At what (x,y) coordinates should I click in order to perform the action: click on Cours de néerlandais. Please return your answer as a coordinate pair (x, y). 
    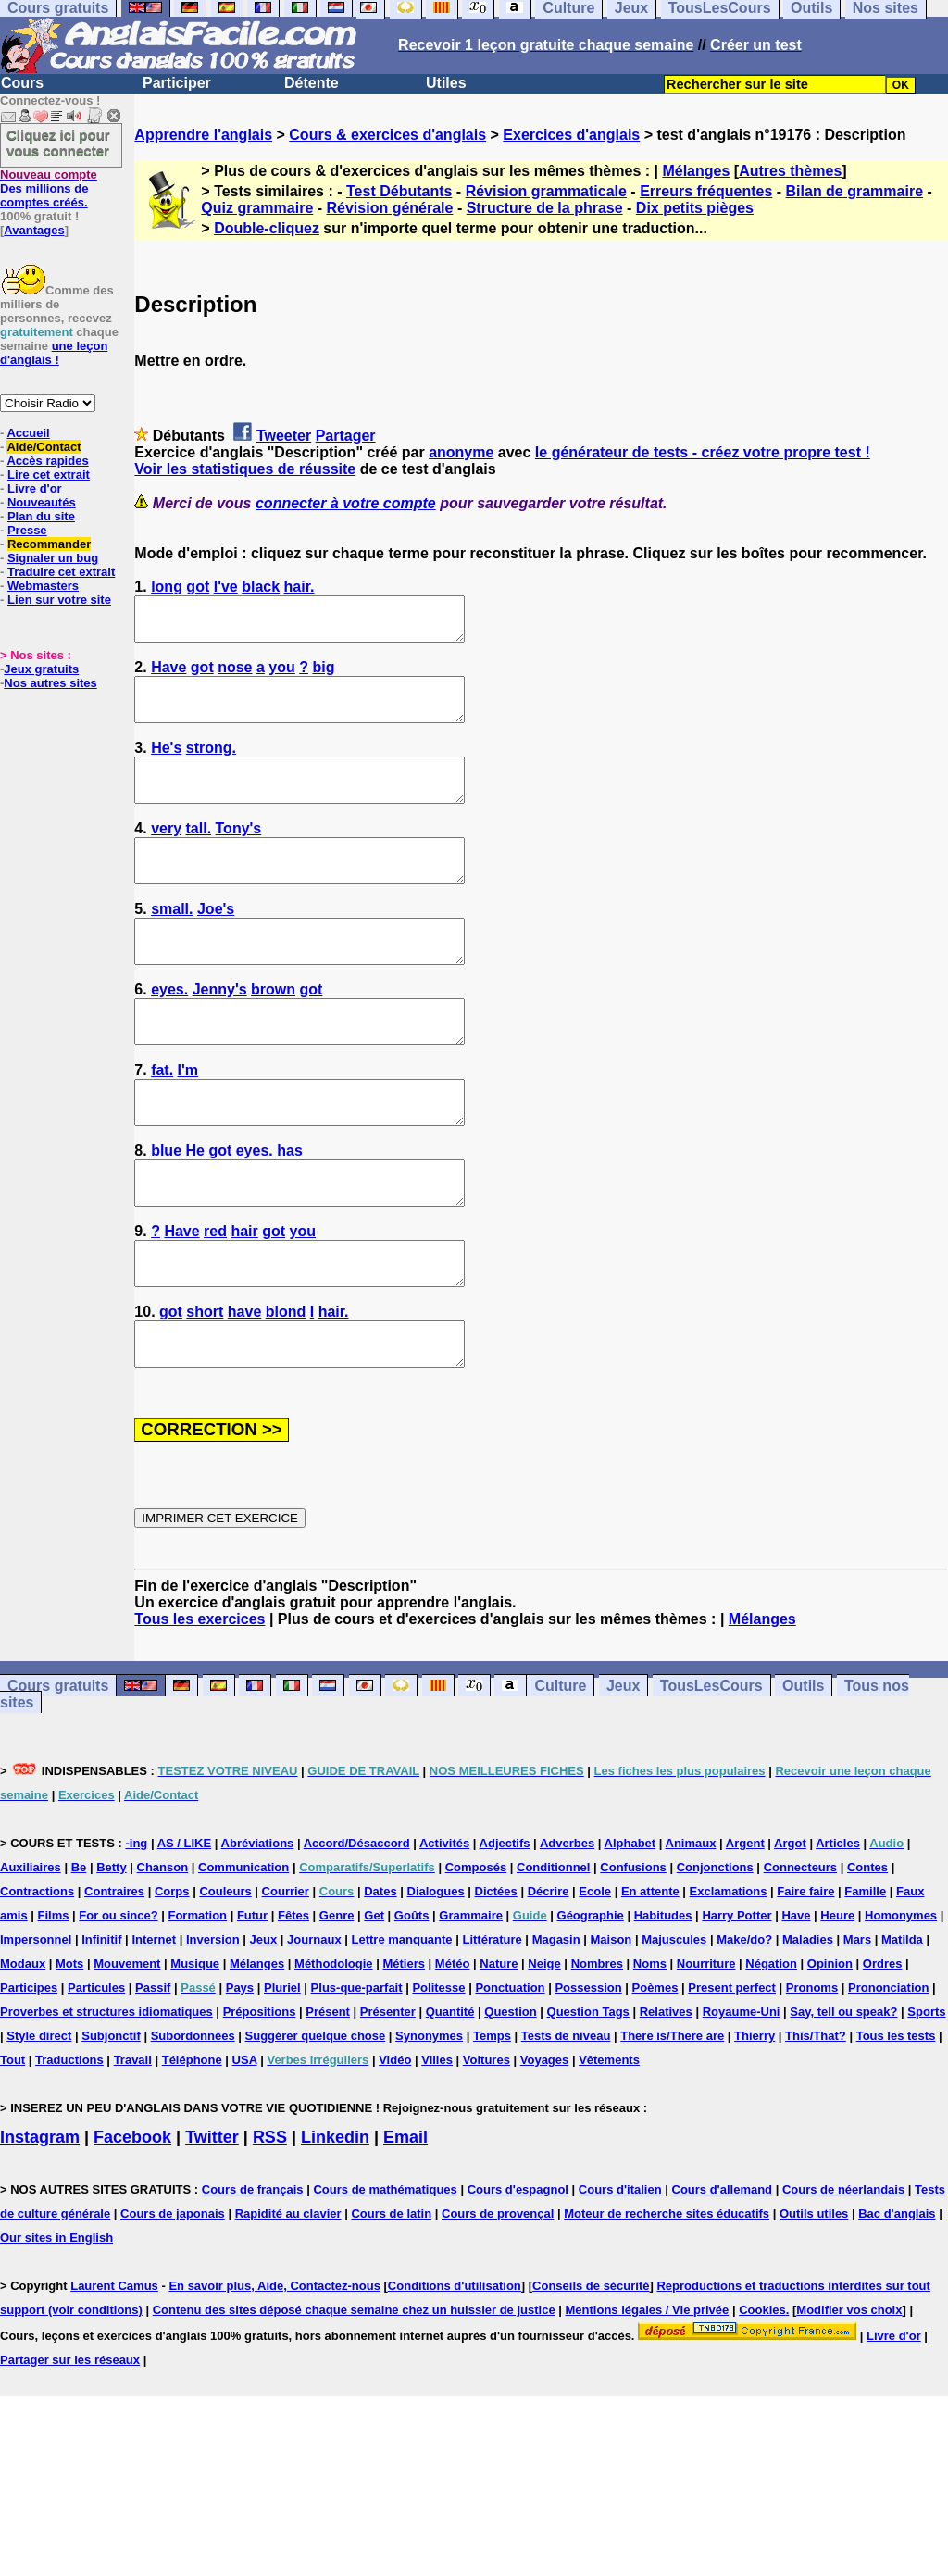
    Looking at the image, I should click on (843, 2273).